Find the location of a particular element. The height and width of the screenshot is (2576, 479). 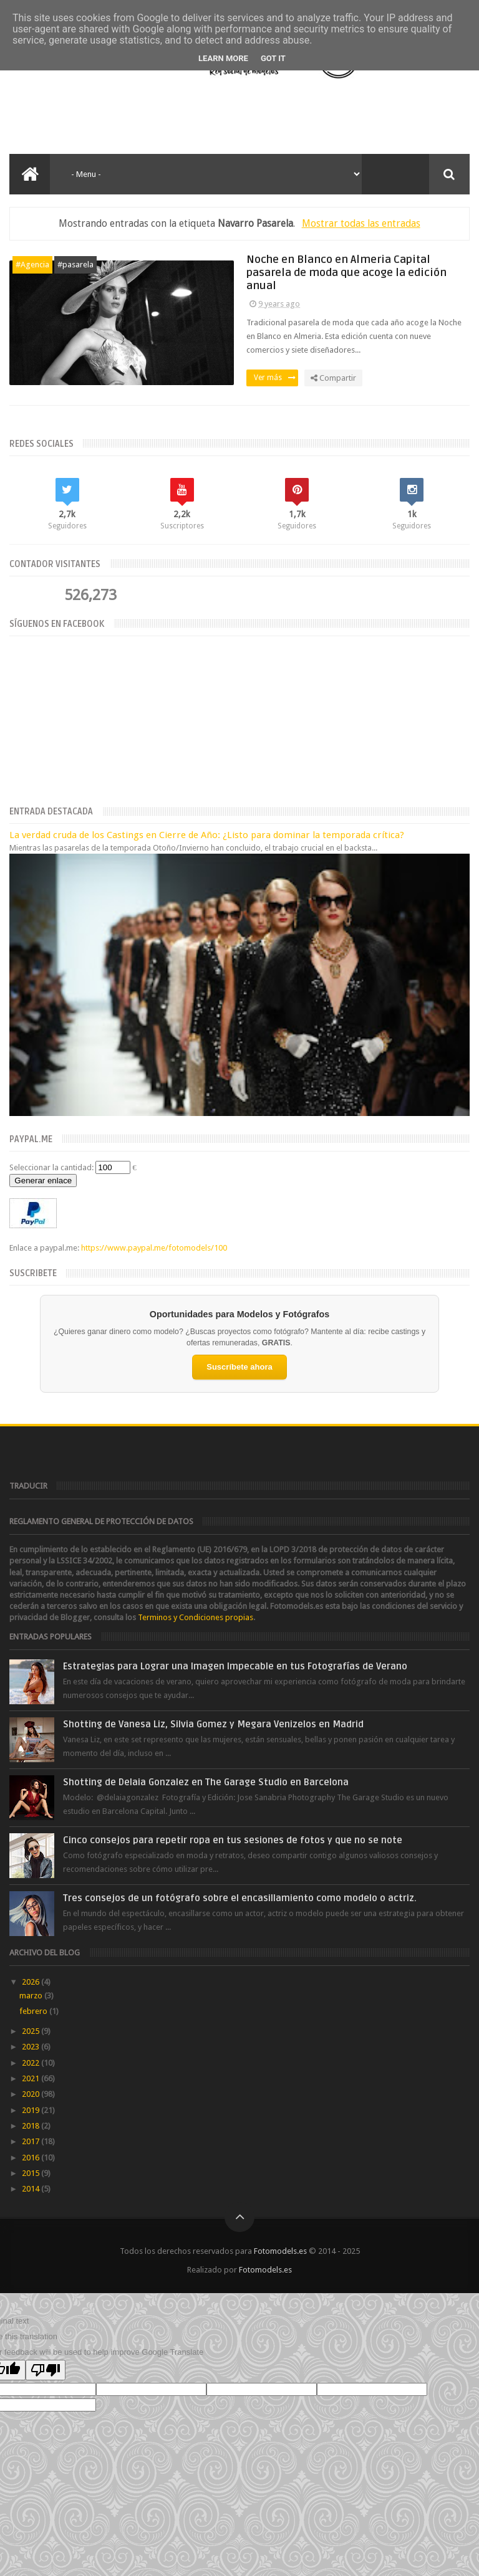

#Agencia is located at coordinates (32, 264).